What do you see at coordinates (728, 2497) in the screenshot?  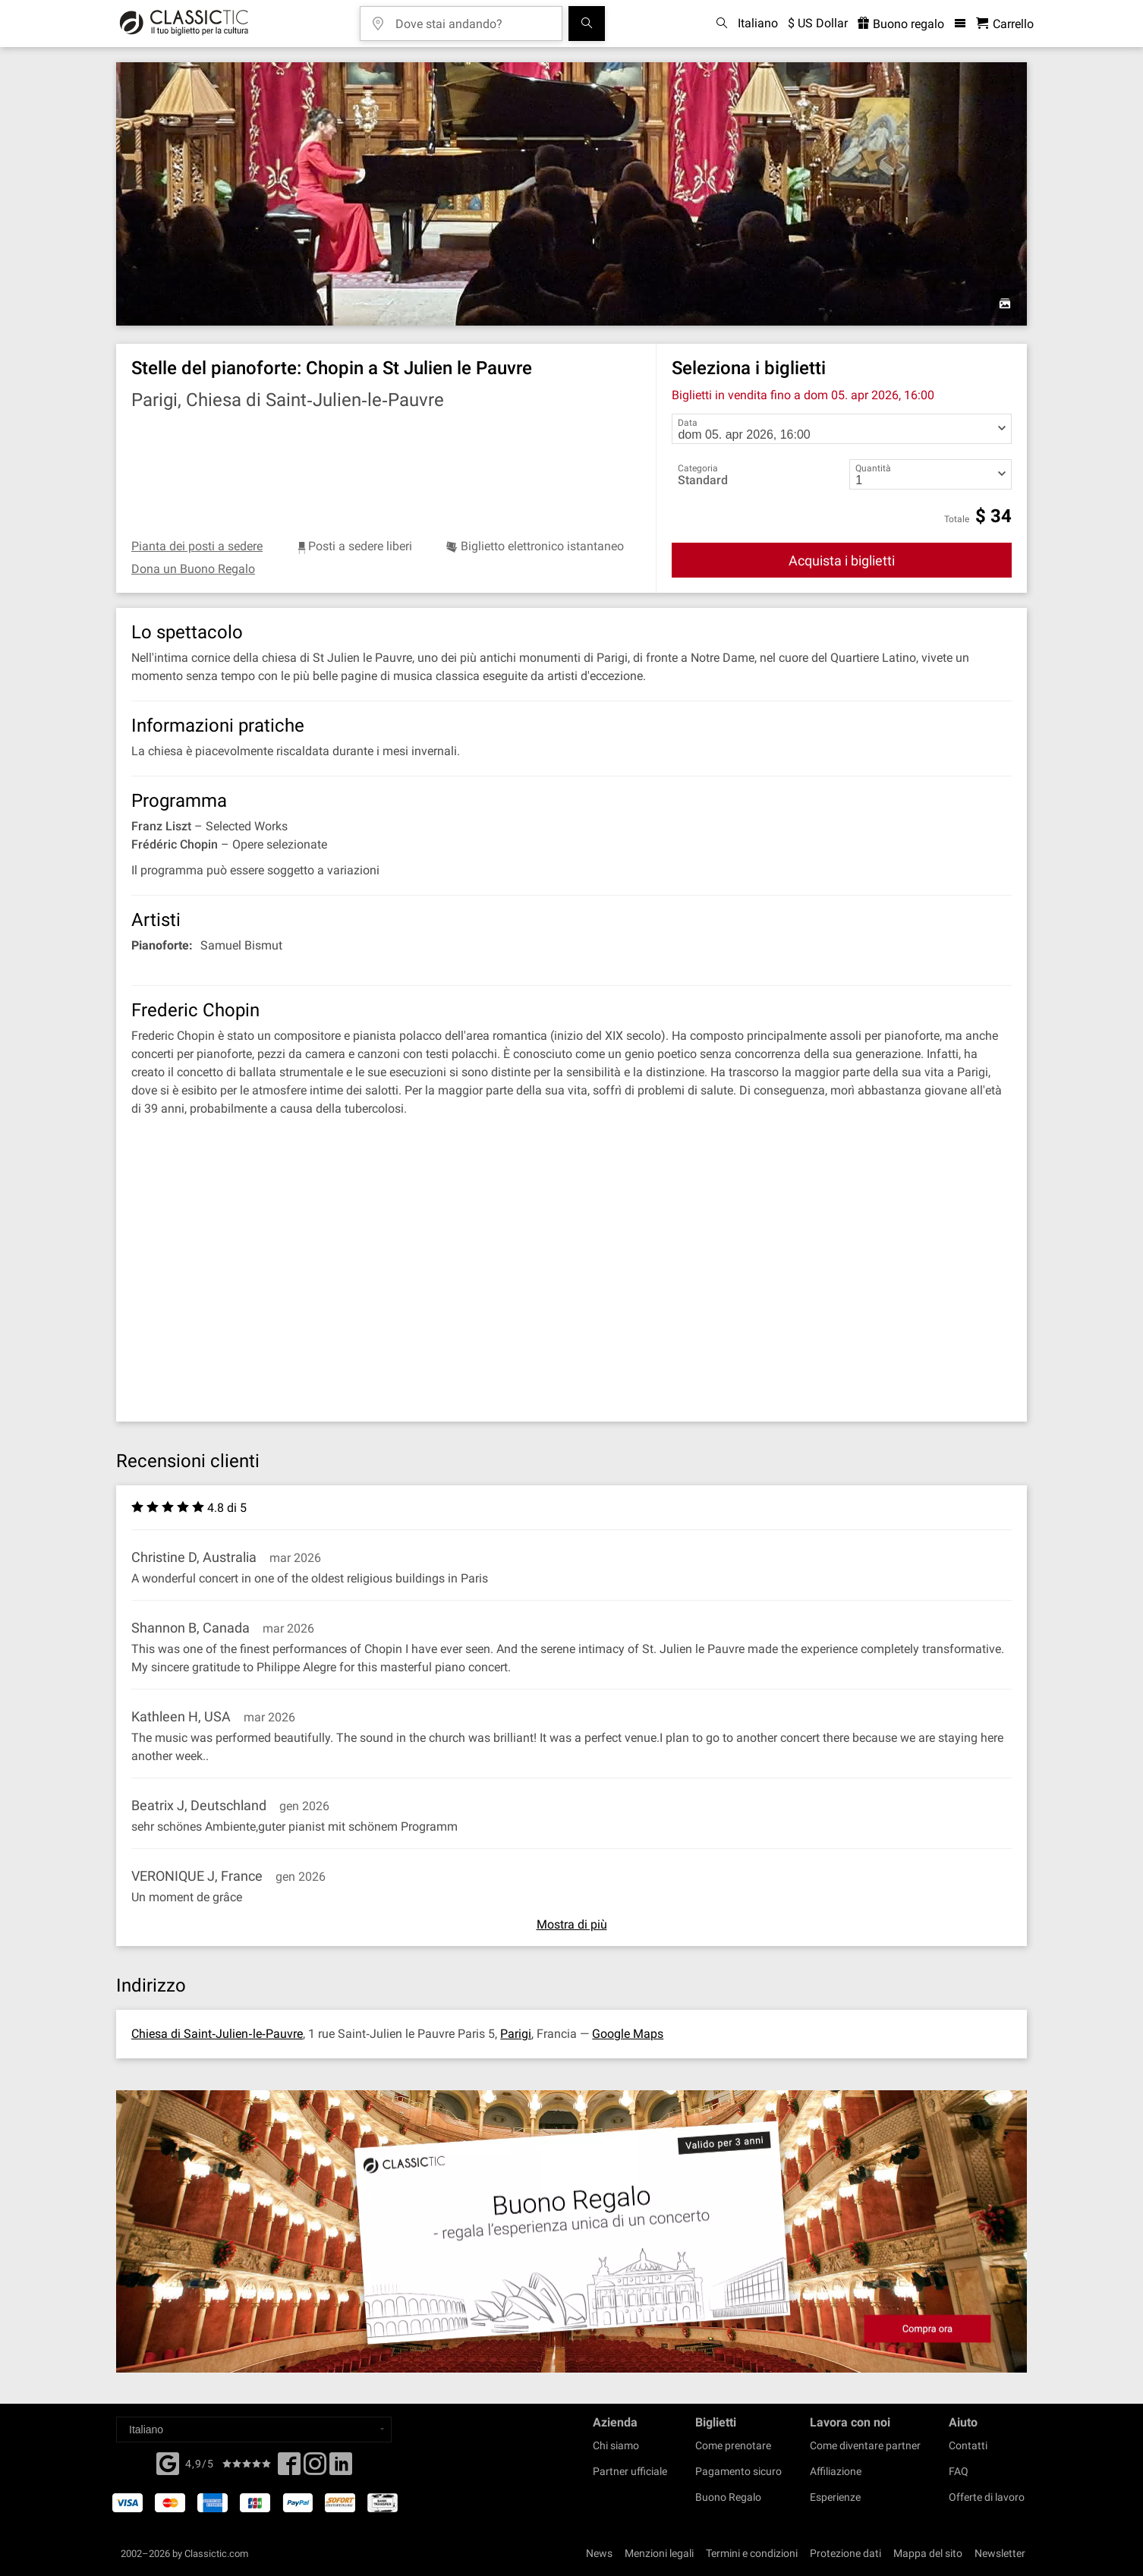 I see `Buono Regalo` at bounding box center [728, 2497].